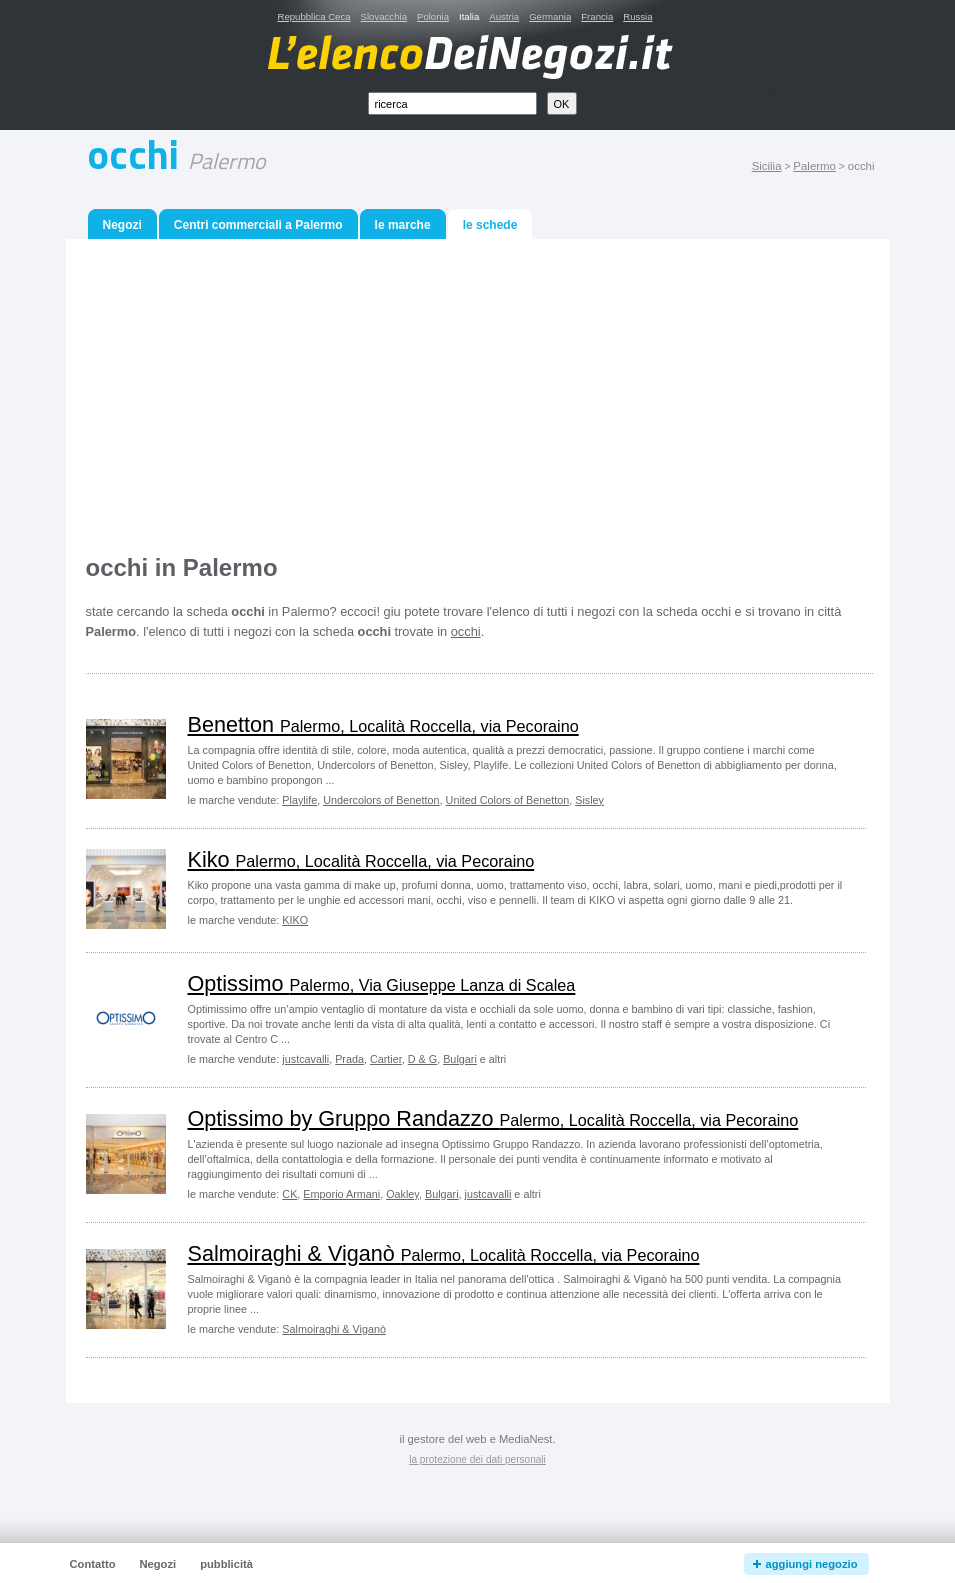  I want to click on Polonia, so click(433, 16).